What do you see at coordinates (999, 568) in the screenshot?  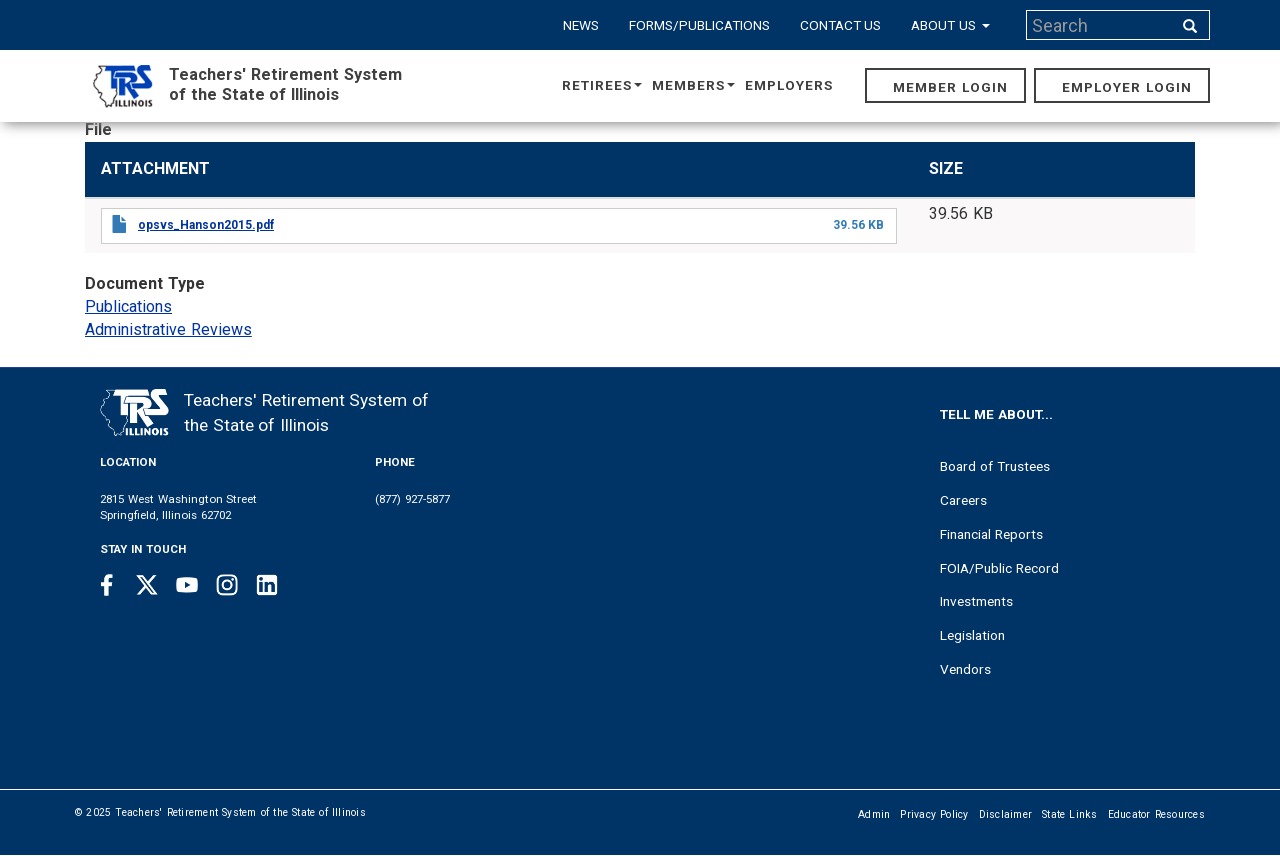 I see `FOIA/Public Record` at bounding box center [999, 568].